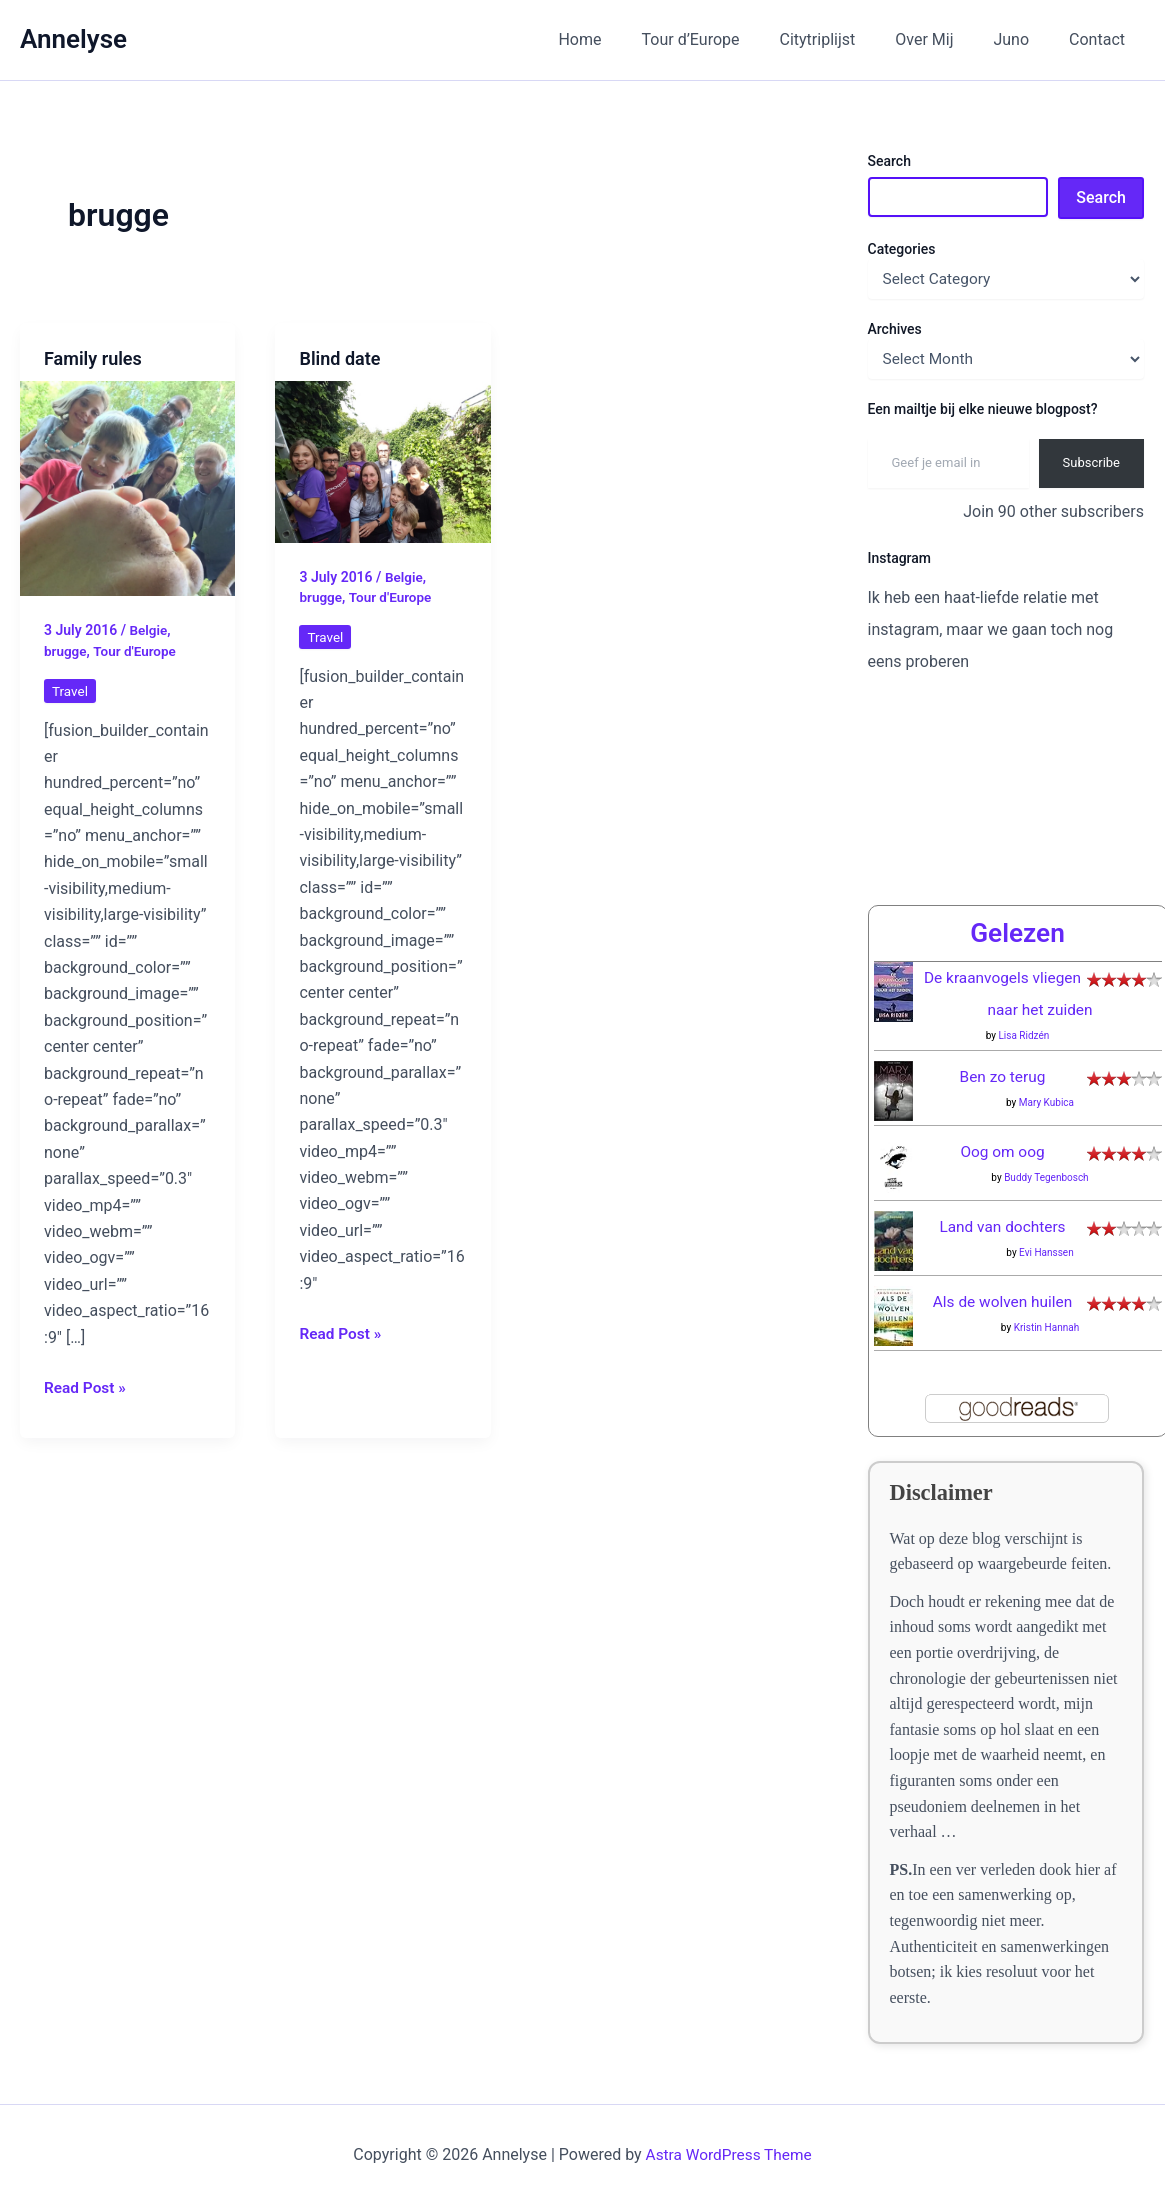  Describe the element at coordinates (1023, 1035) in the screenshot. I see `Lisa Ridzén` at that location.